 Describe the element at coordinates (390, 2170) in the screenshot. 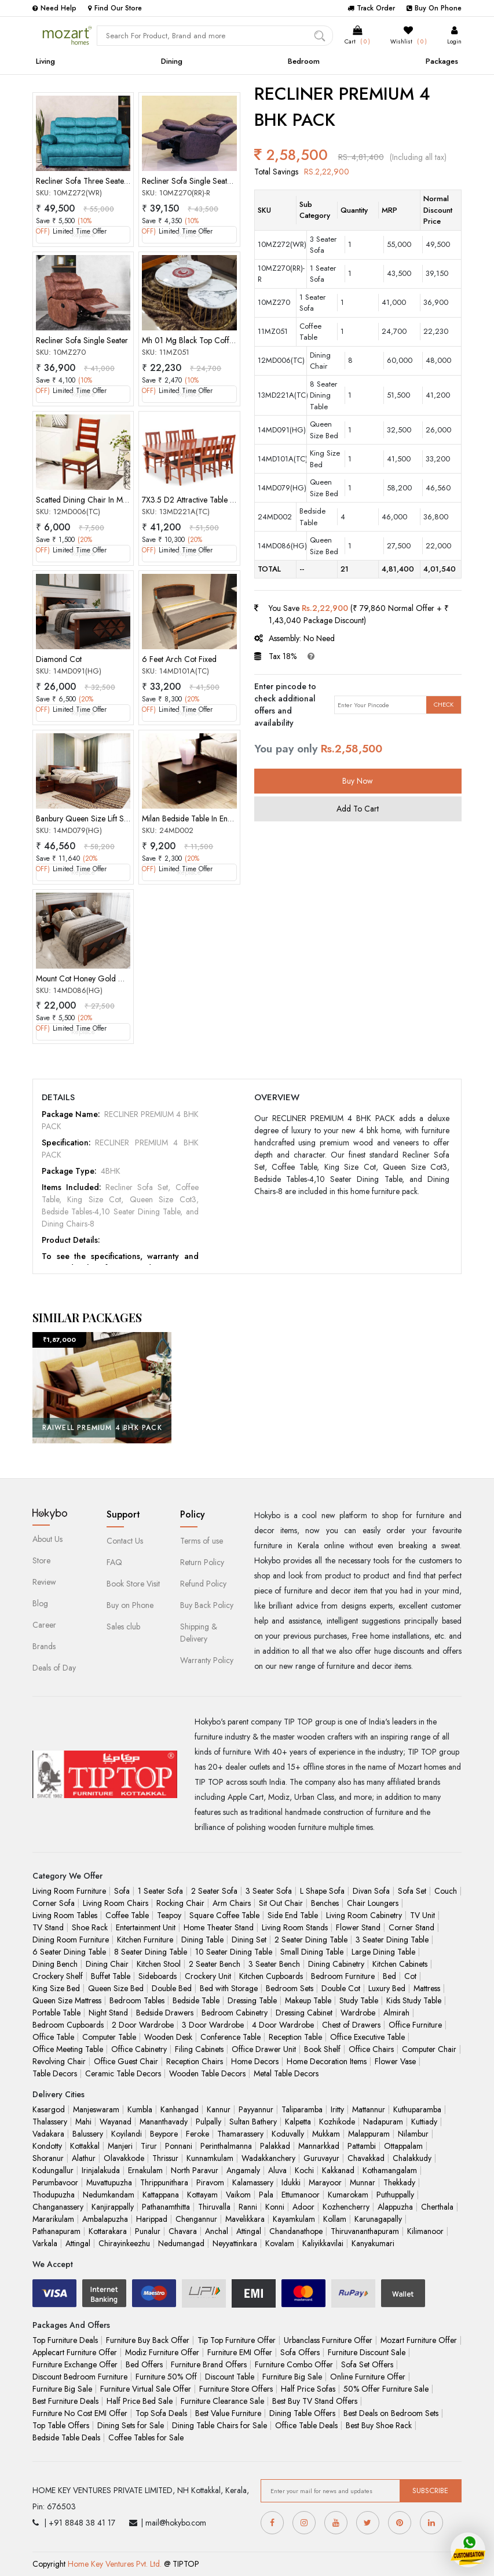

I see `Kothamangalam` at that location.